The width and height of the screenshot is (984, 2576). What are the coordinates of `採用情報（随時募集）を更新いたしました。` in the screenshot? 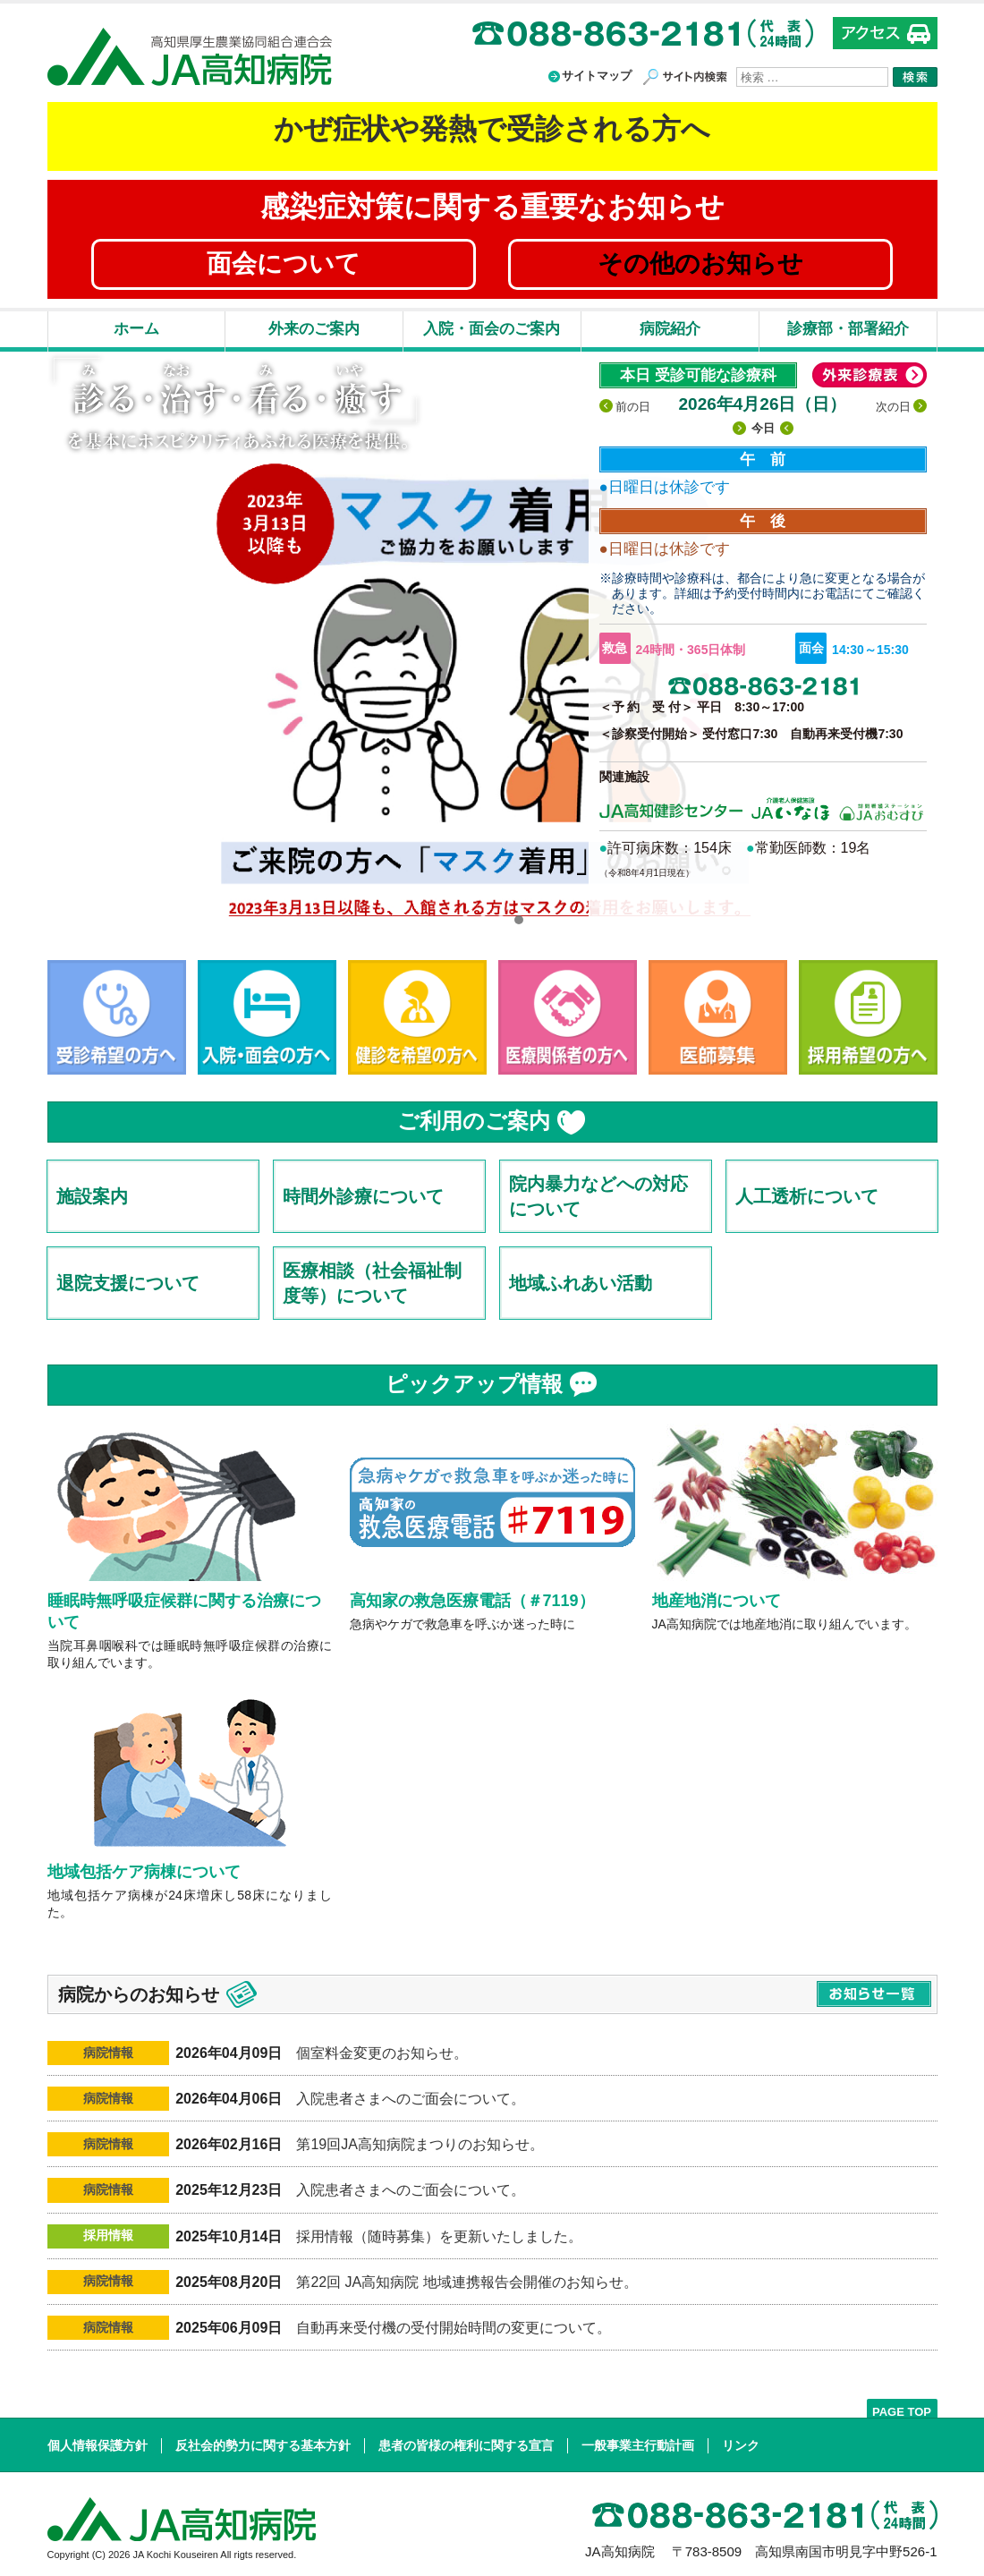 It's located at (439, 2236).